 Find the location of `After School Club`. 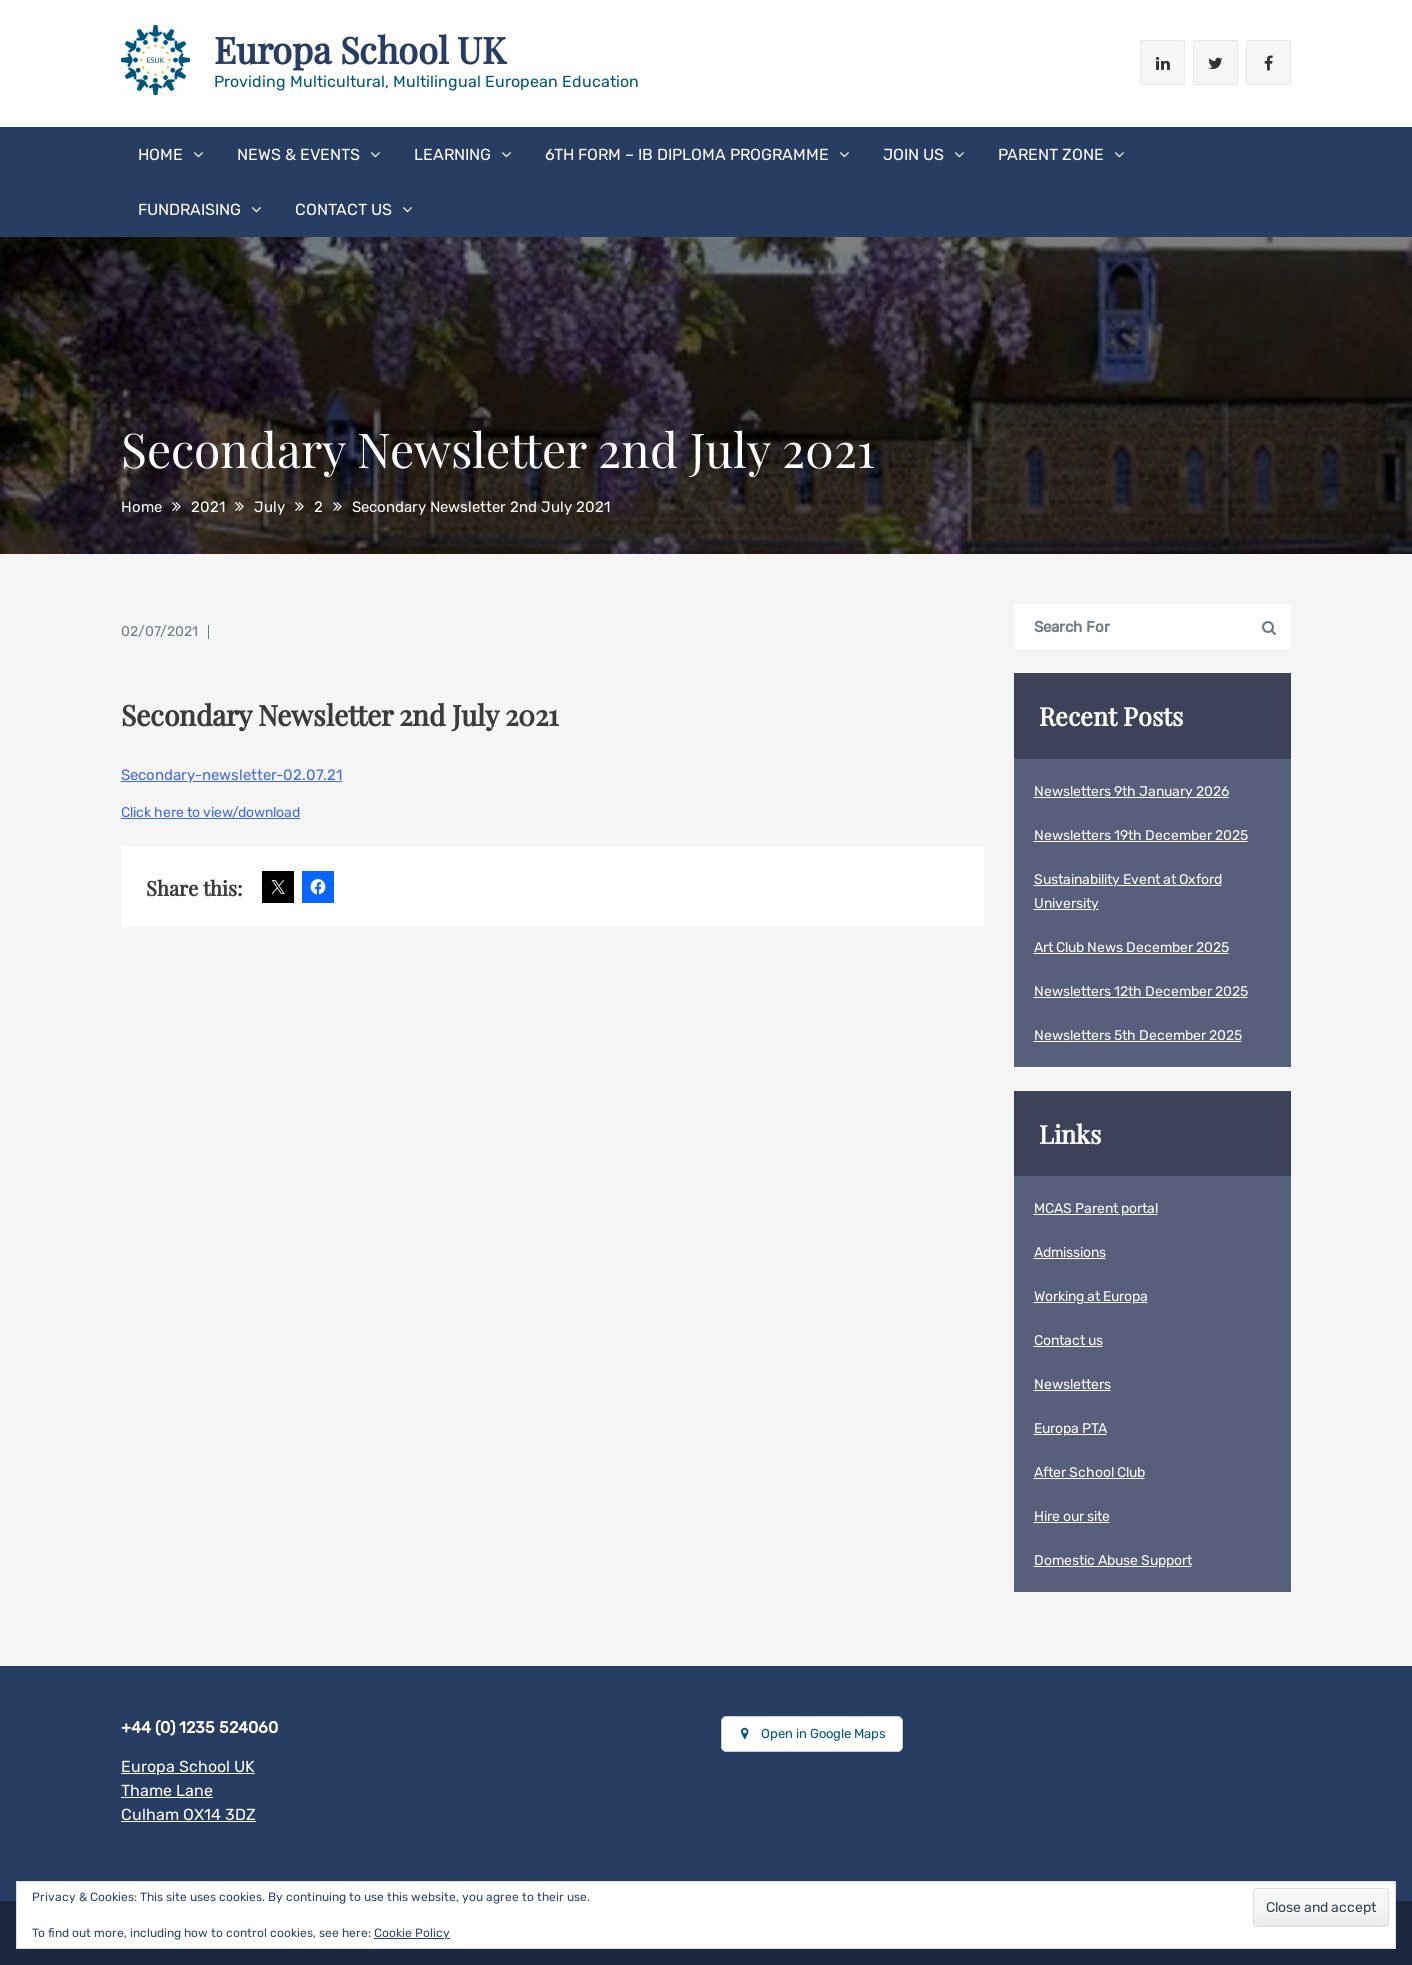

After School Club is located at coordinates (1089, 1472).